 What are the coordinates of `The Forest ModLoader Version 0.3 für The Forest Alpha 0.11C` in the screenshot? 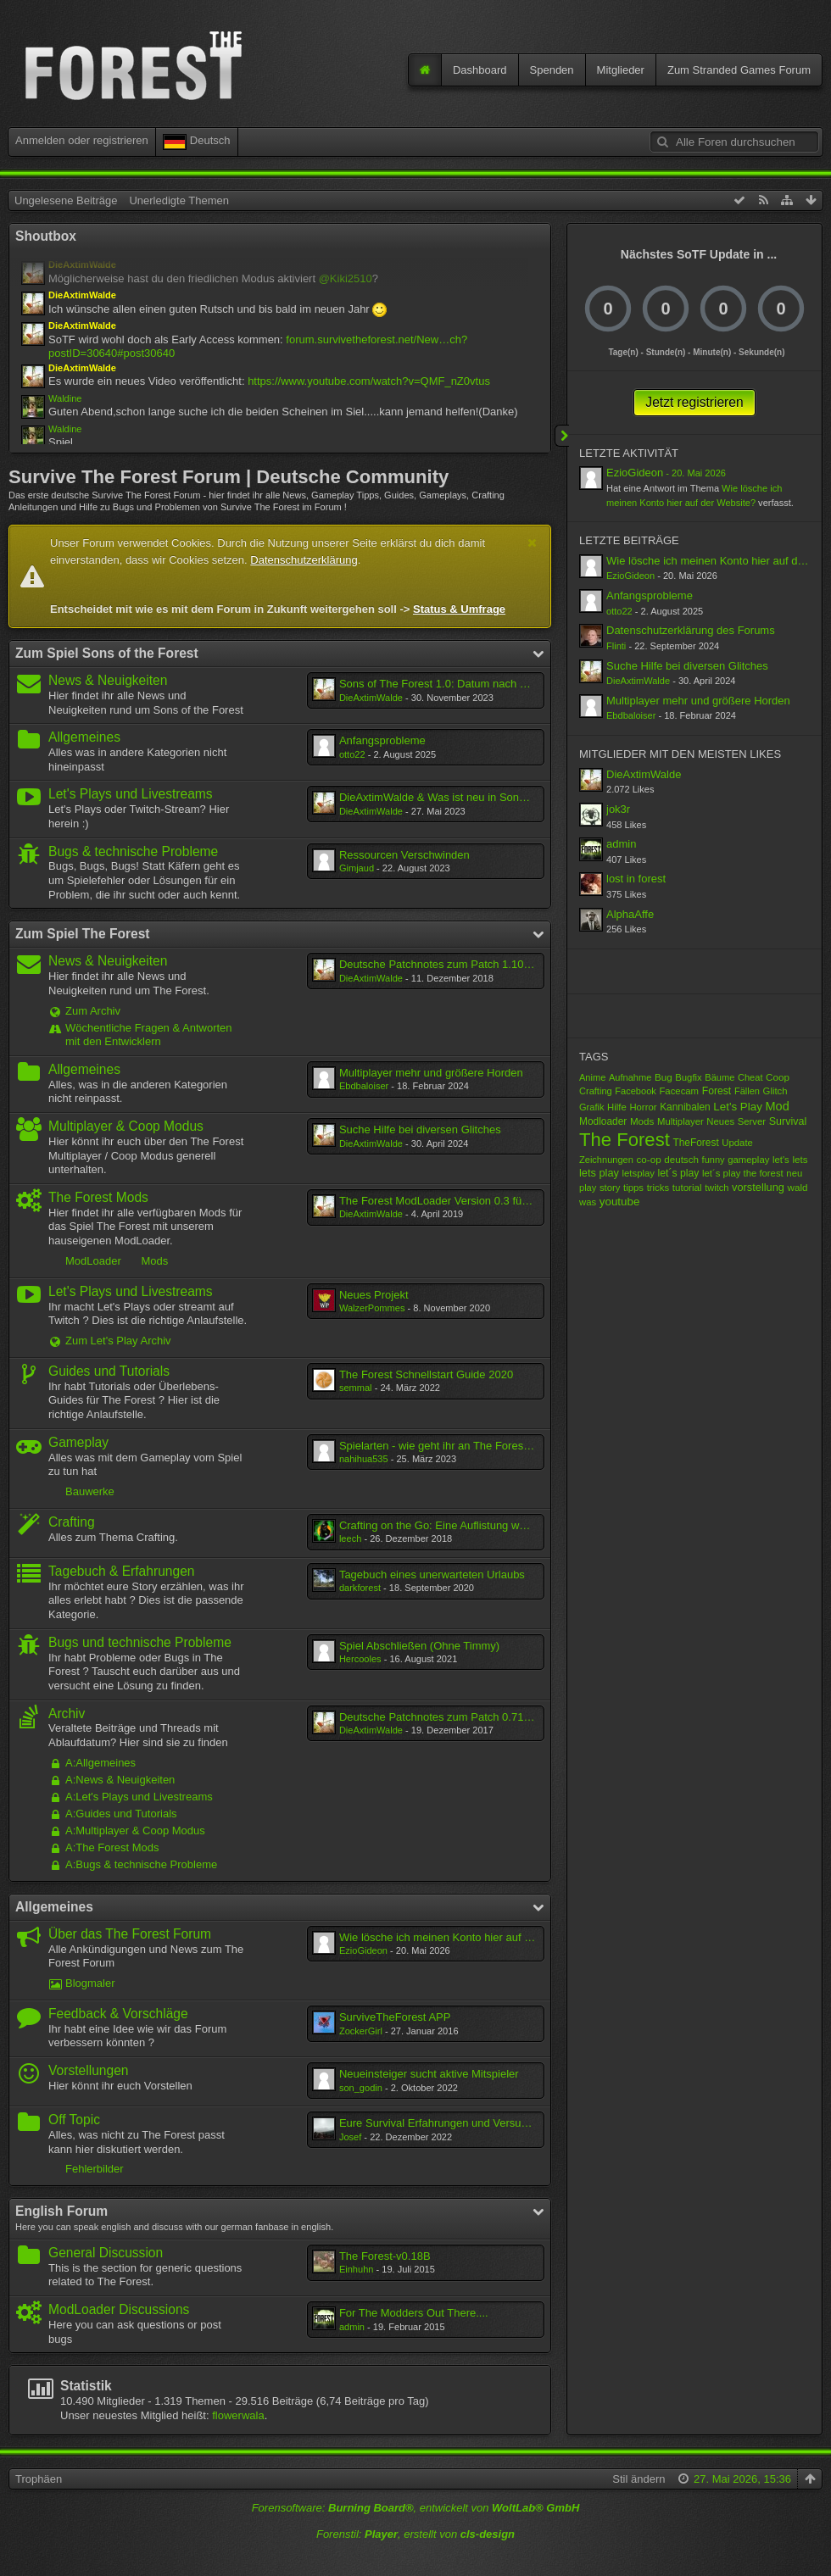 It's located at (491, 1200).